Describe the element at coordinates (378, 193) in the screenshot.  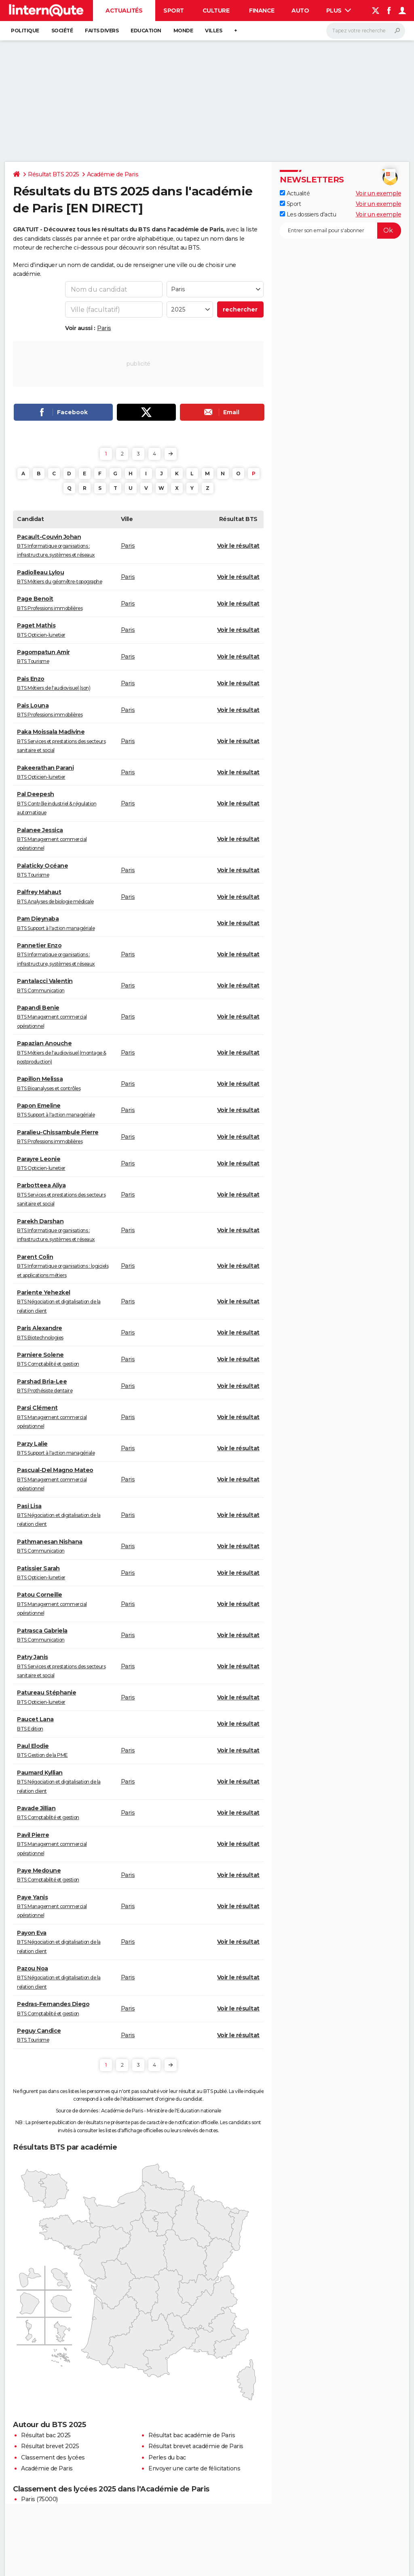
I see `Voir un exemple` at that location.